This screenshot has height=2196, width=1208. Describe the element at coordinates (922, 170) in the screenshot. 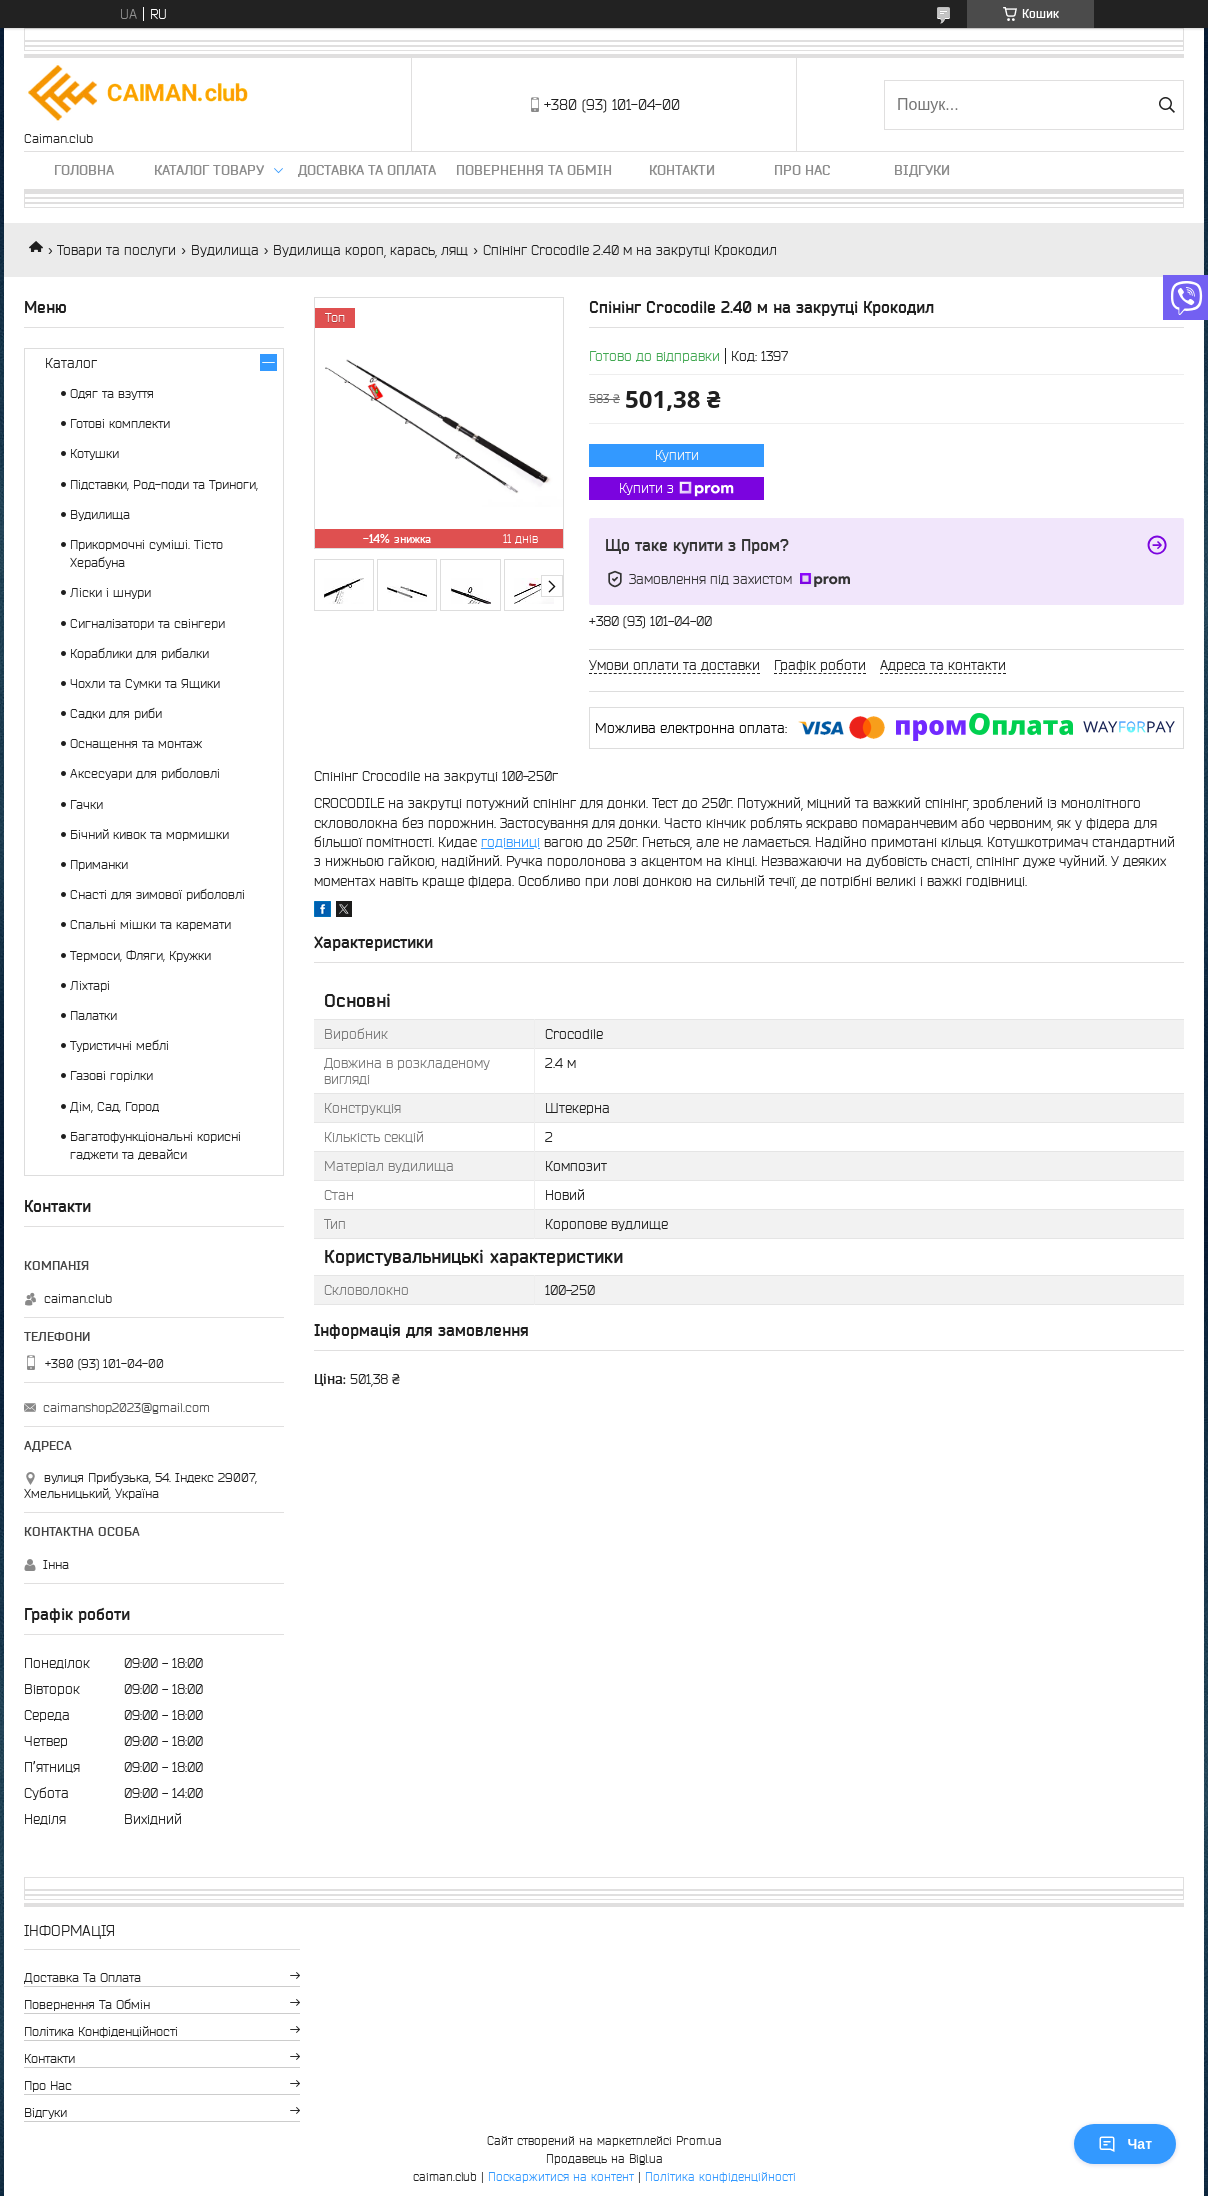

I see `Відгуки` at that location.